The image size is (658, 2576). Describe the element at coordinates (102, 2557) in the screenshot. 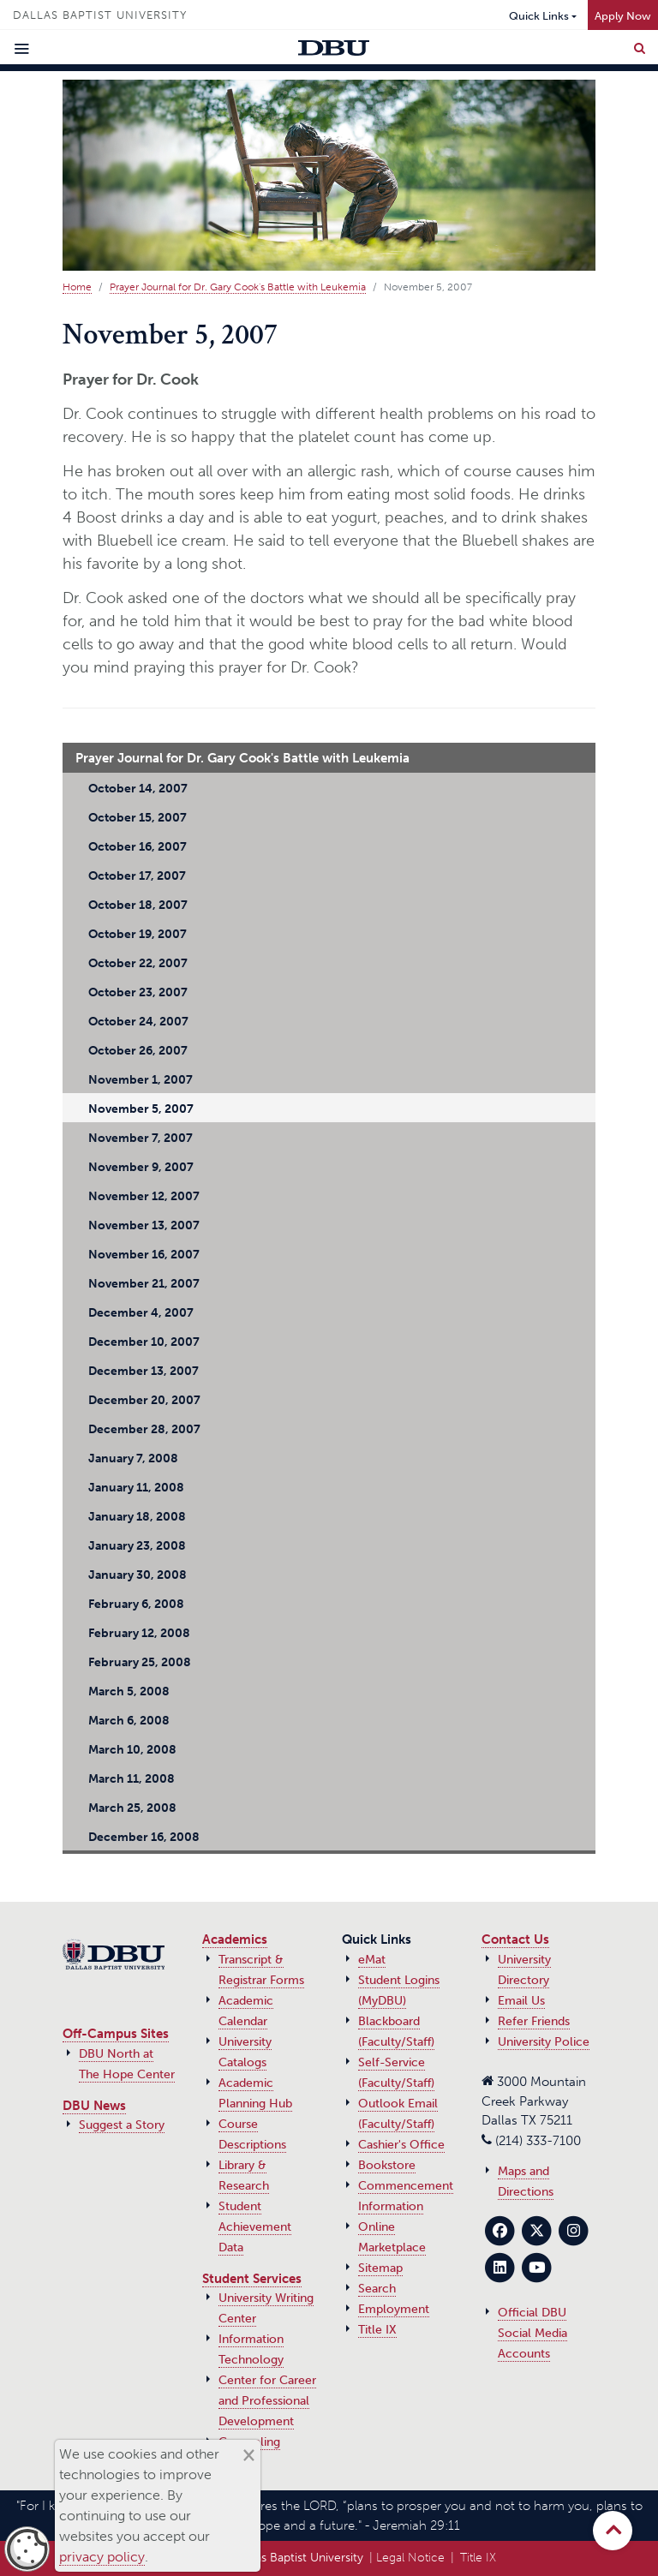

I see `privacy policy` at that location.